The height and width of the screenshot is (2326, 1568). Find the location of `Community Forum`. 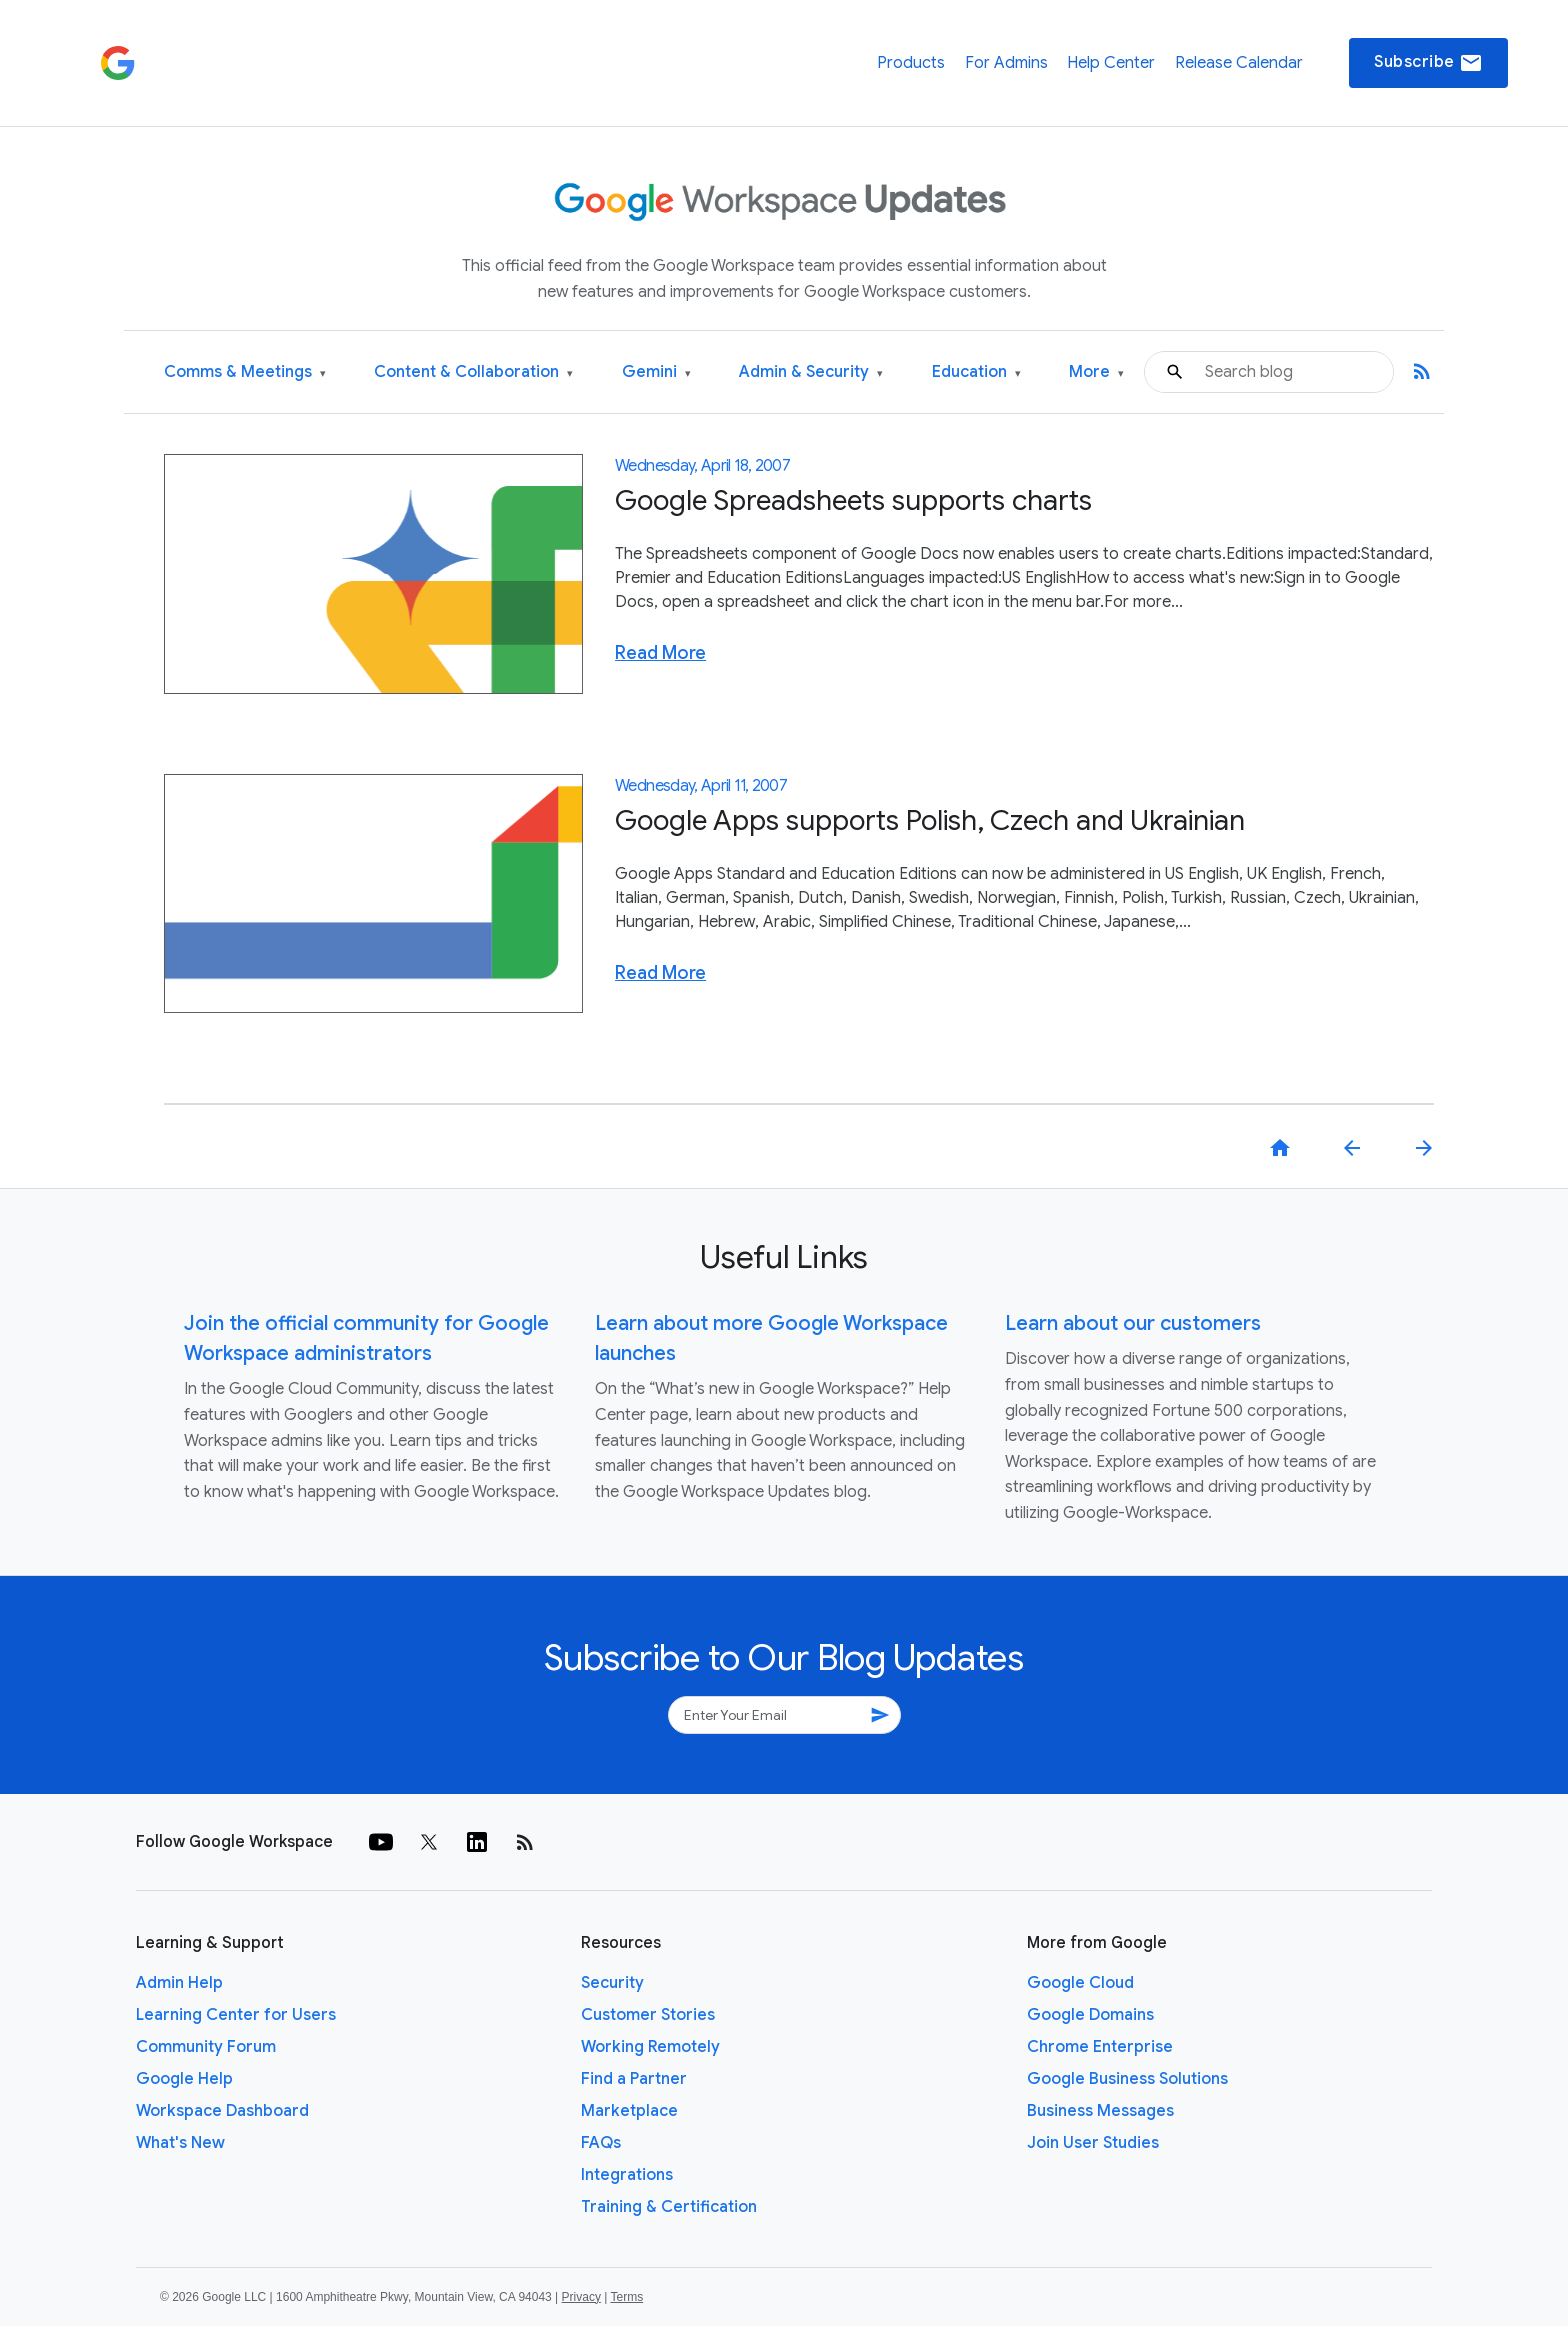

Community Forum is located at coordinates (206, 2047).